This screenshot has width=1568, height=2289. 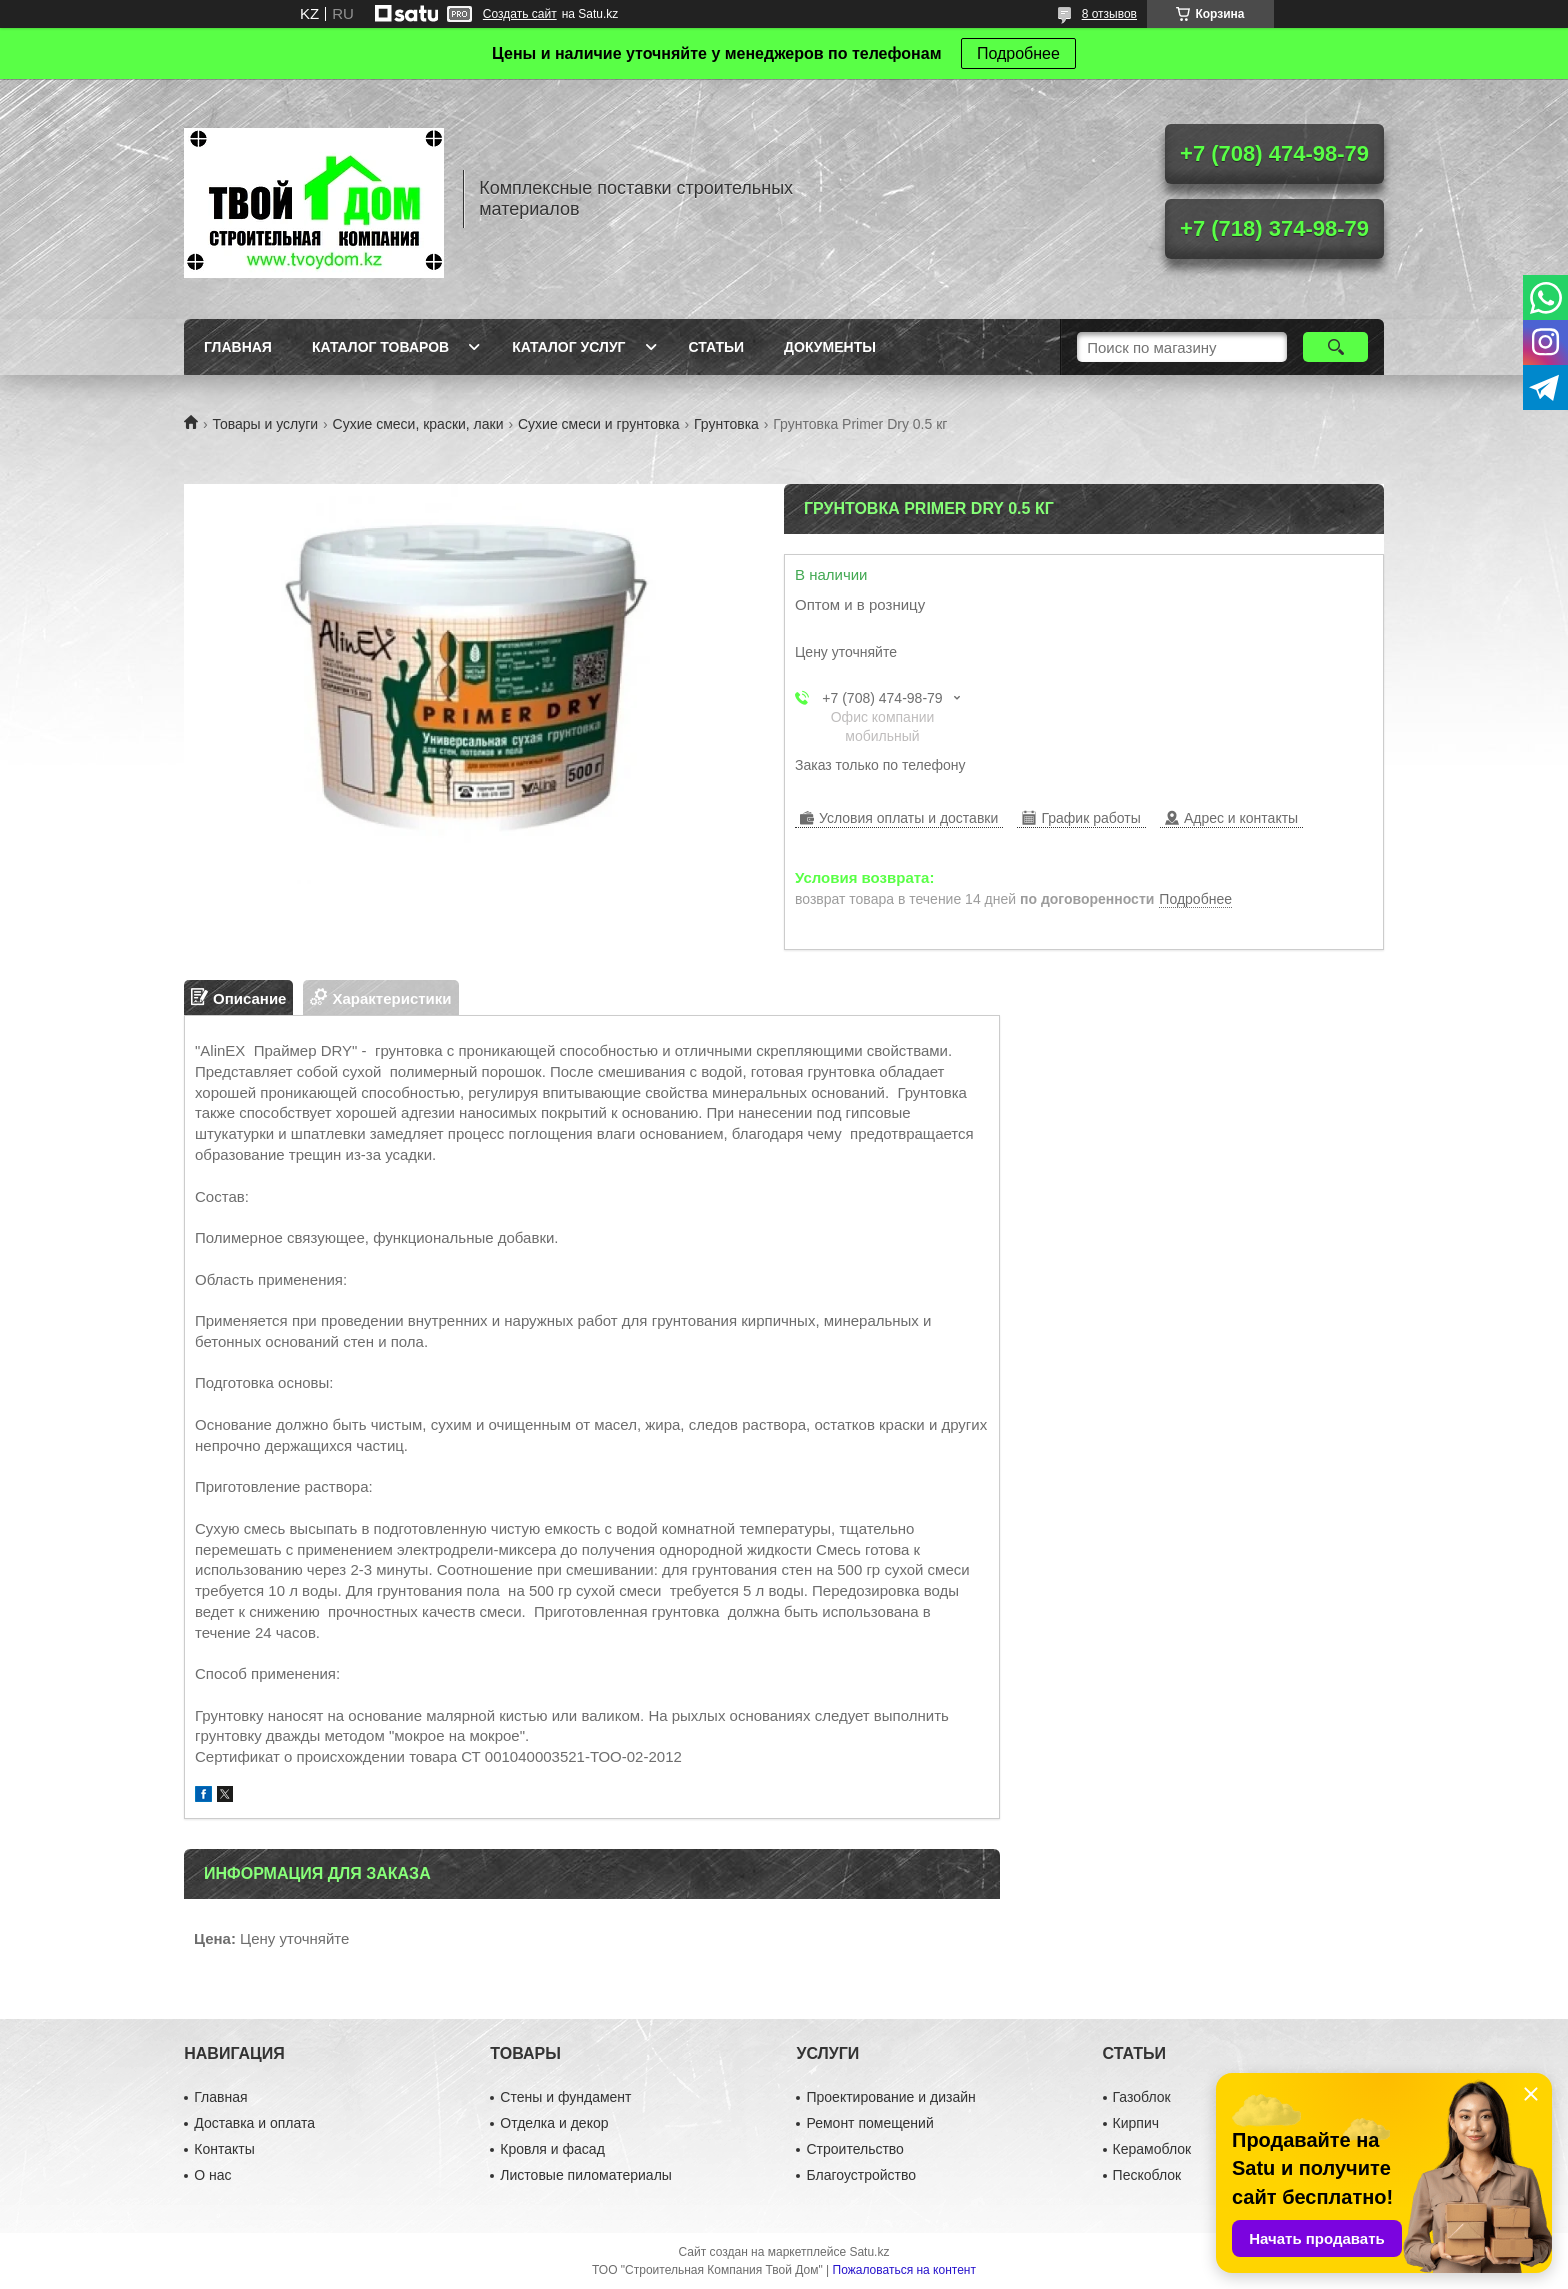 I want to click on Керамоблок, so click(x=1152, y=2149).